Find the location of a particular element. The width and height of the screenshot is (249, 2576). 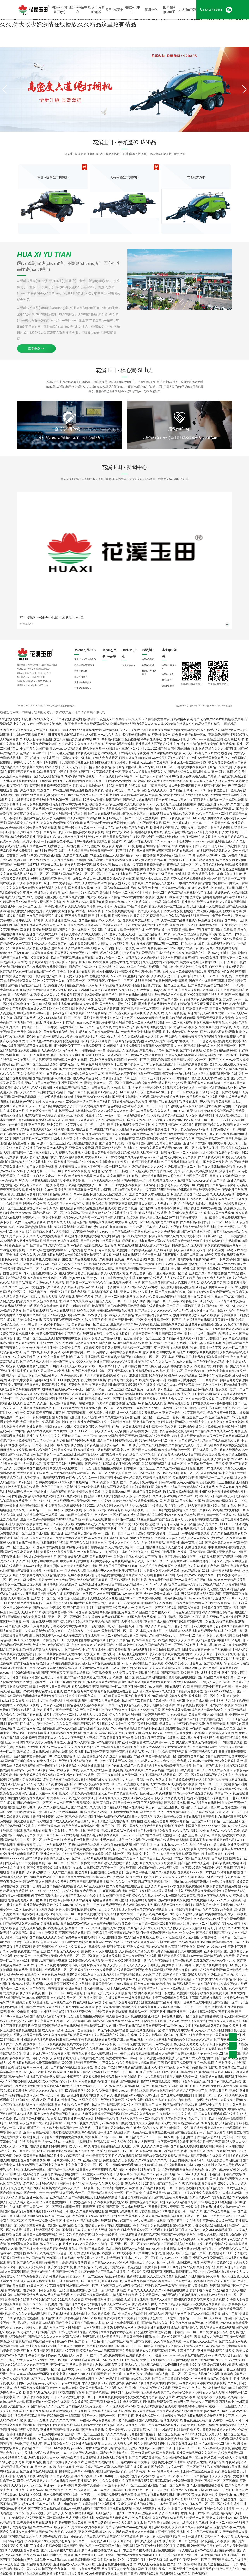

亚洲一区二区三区同男男 is located at coordinates (40, 2304).